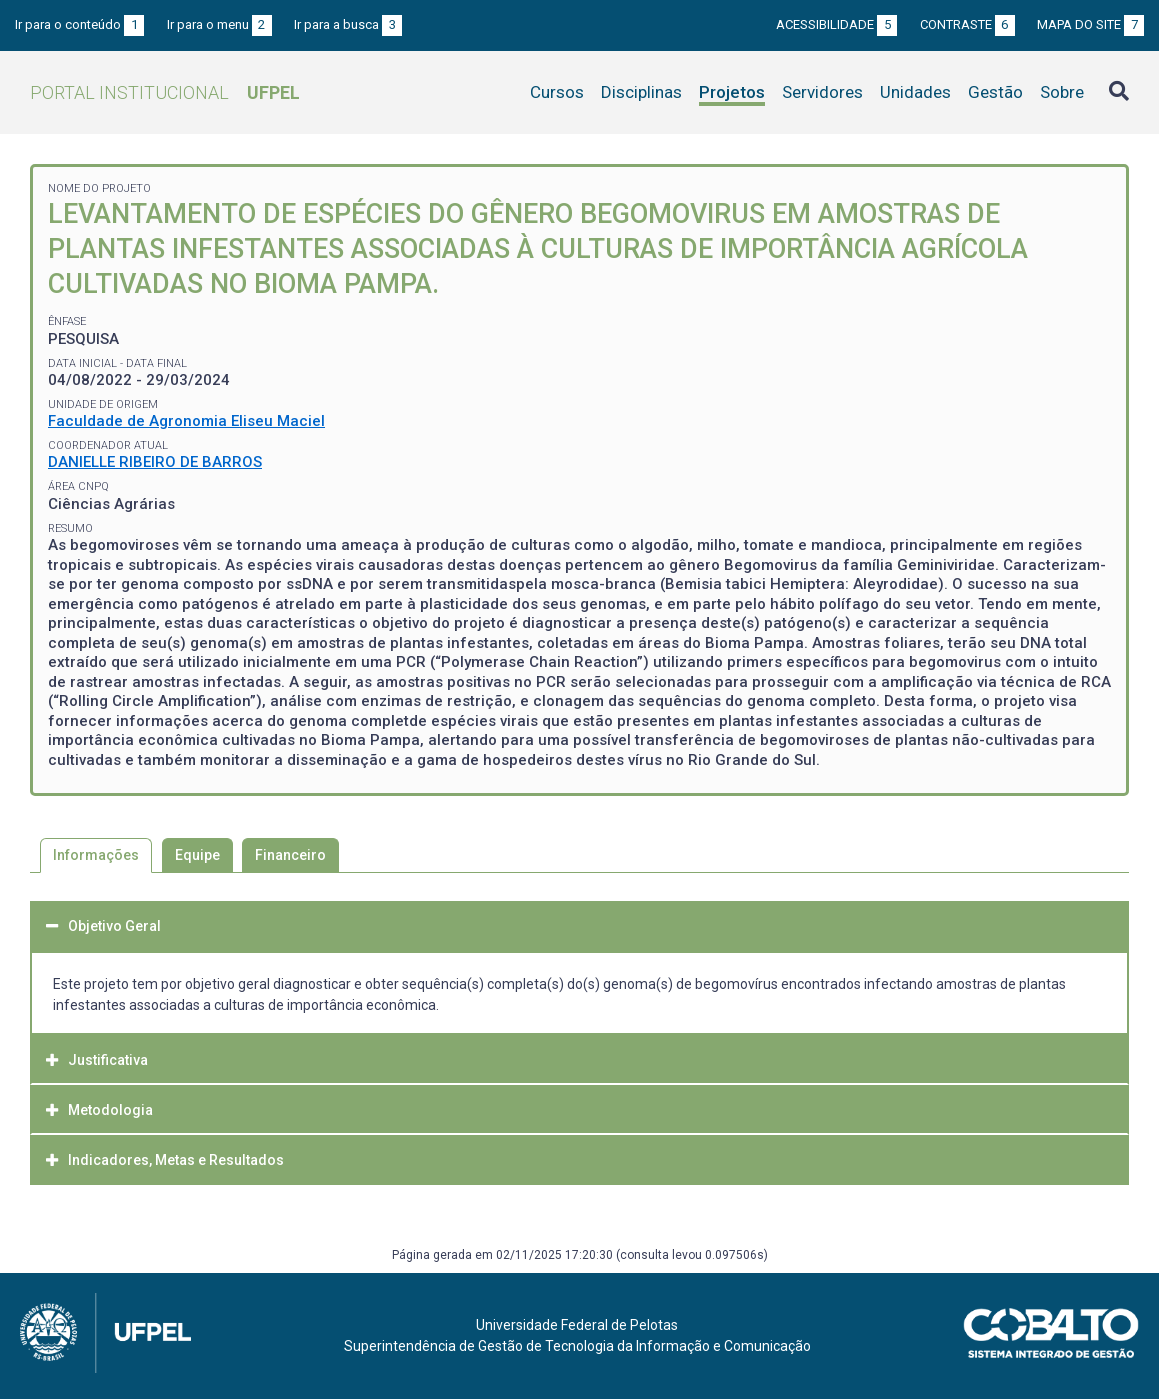 The height and width of the screenshot is (1399, 1159). What do you see at coordinates (79, 24) in the screenshot?
I see `Ir para o conteúdo` at bounding box center [79, 24].